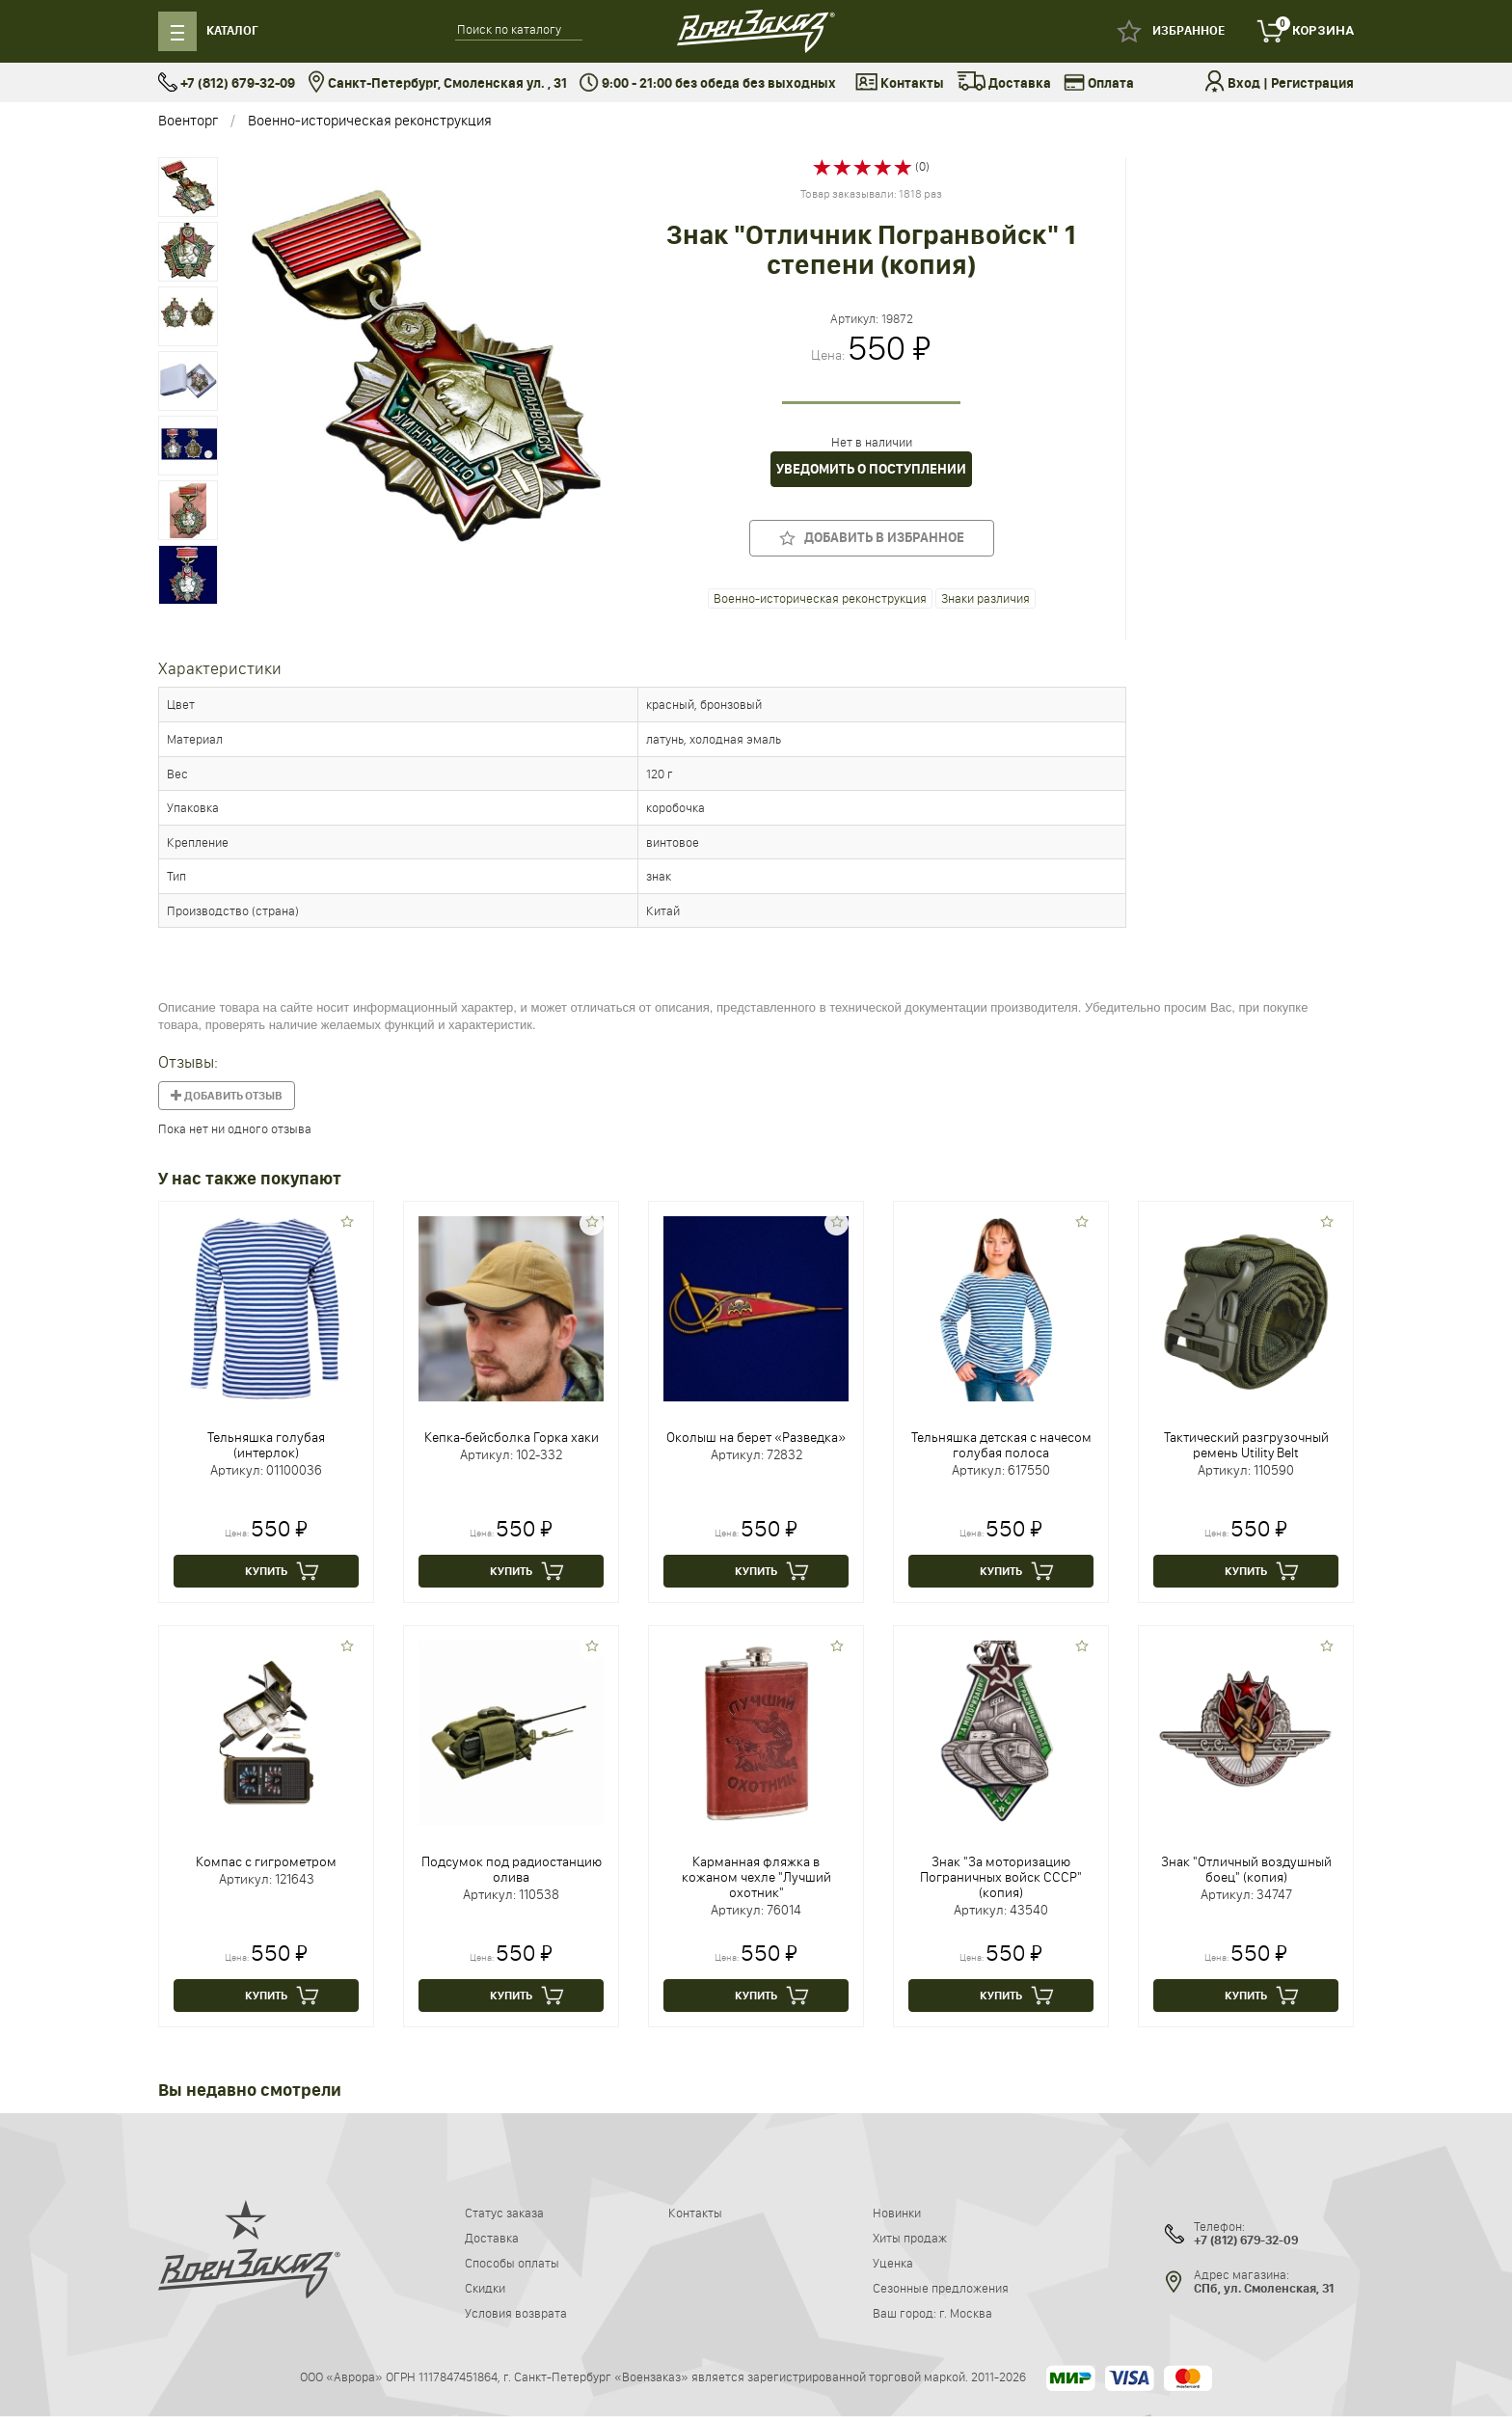 Image resolution: width=1512 pixels, height=2417 pixels. What do you see at coordinates (188, 120) in the screenshot?
I see `Военторг` at bounding box center [188, 120].